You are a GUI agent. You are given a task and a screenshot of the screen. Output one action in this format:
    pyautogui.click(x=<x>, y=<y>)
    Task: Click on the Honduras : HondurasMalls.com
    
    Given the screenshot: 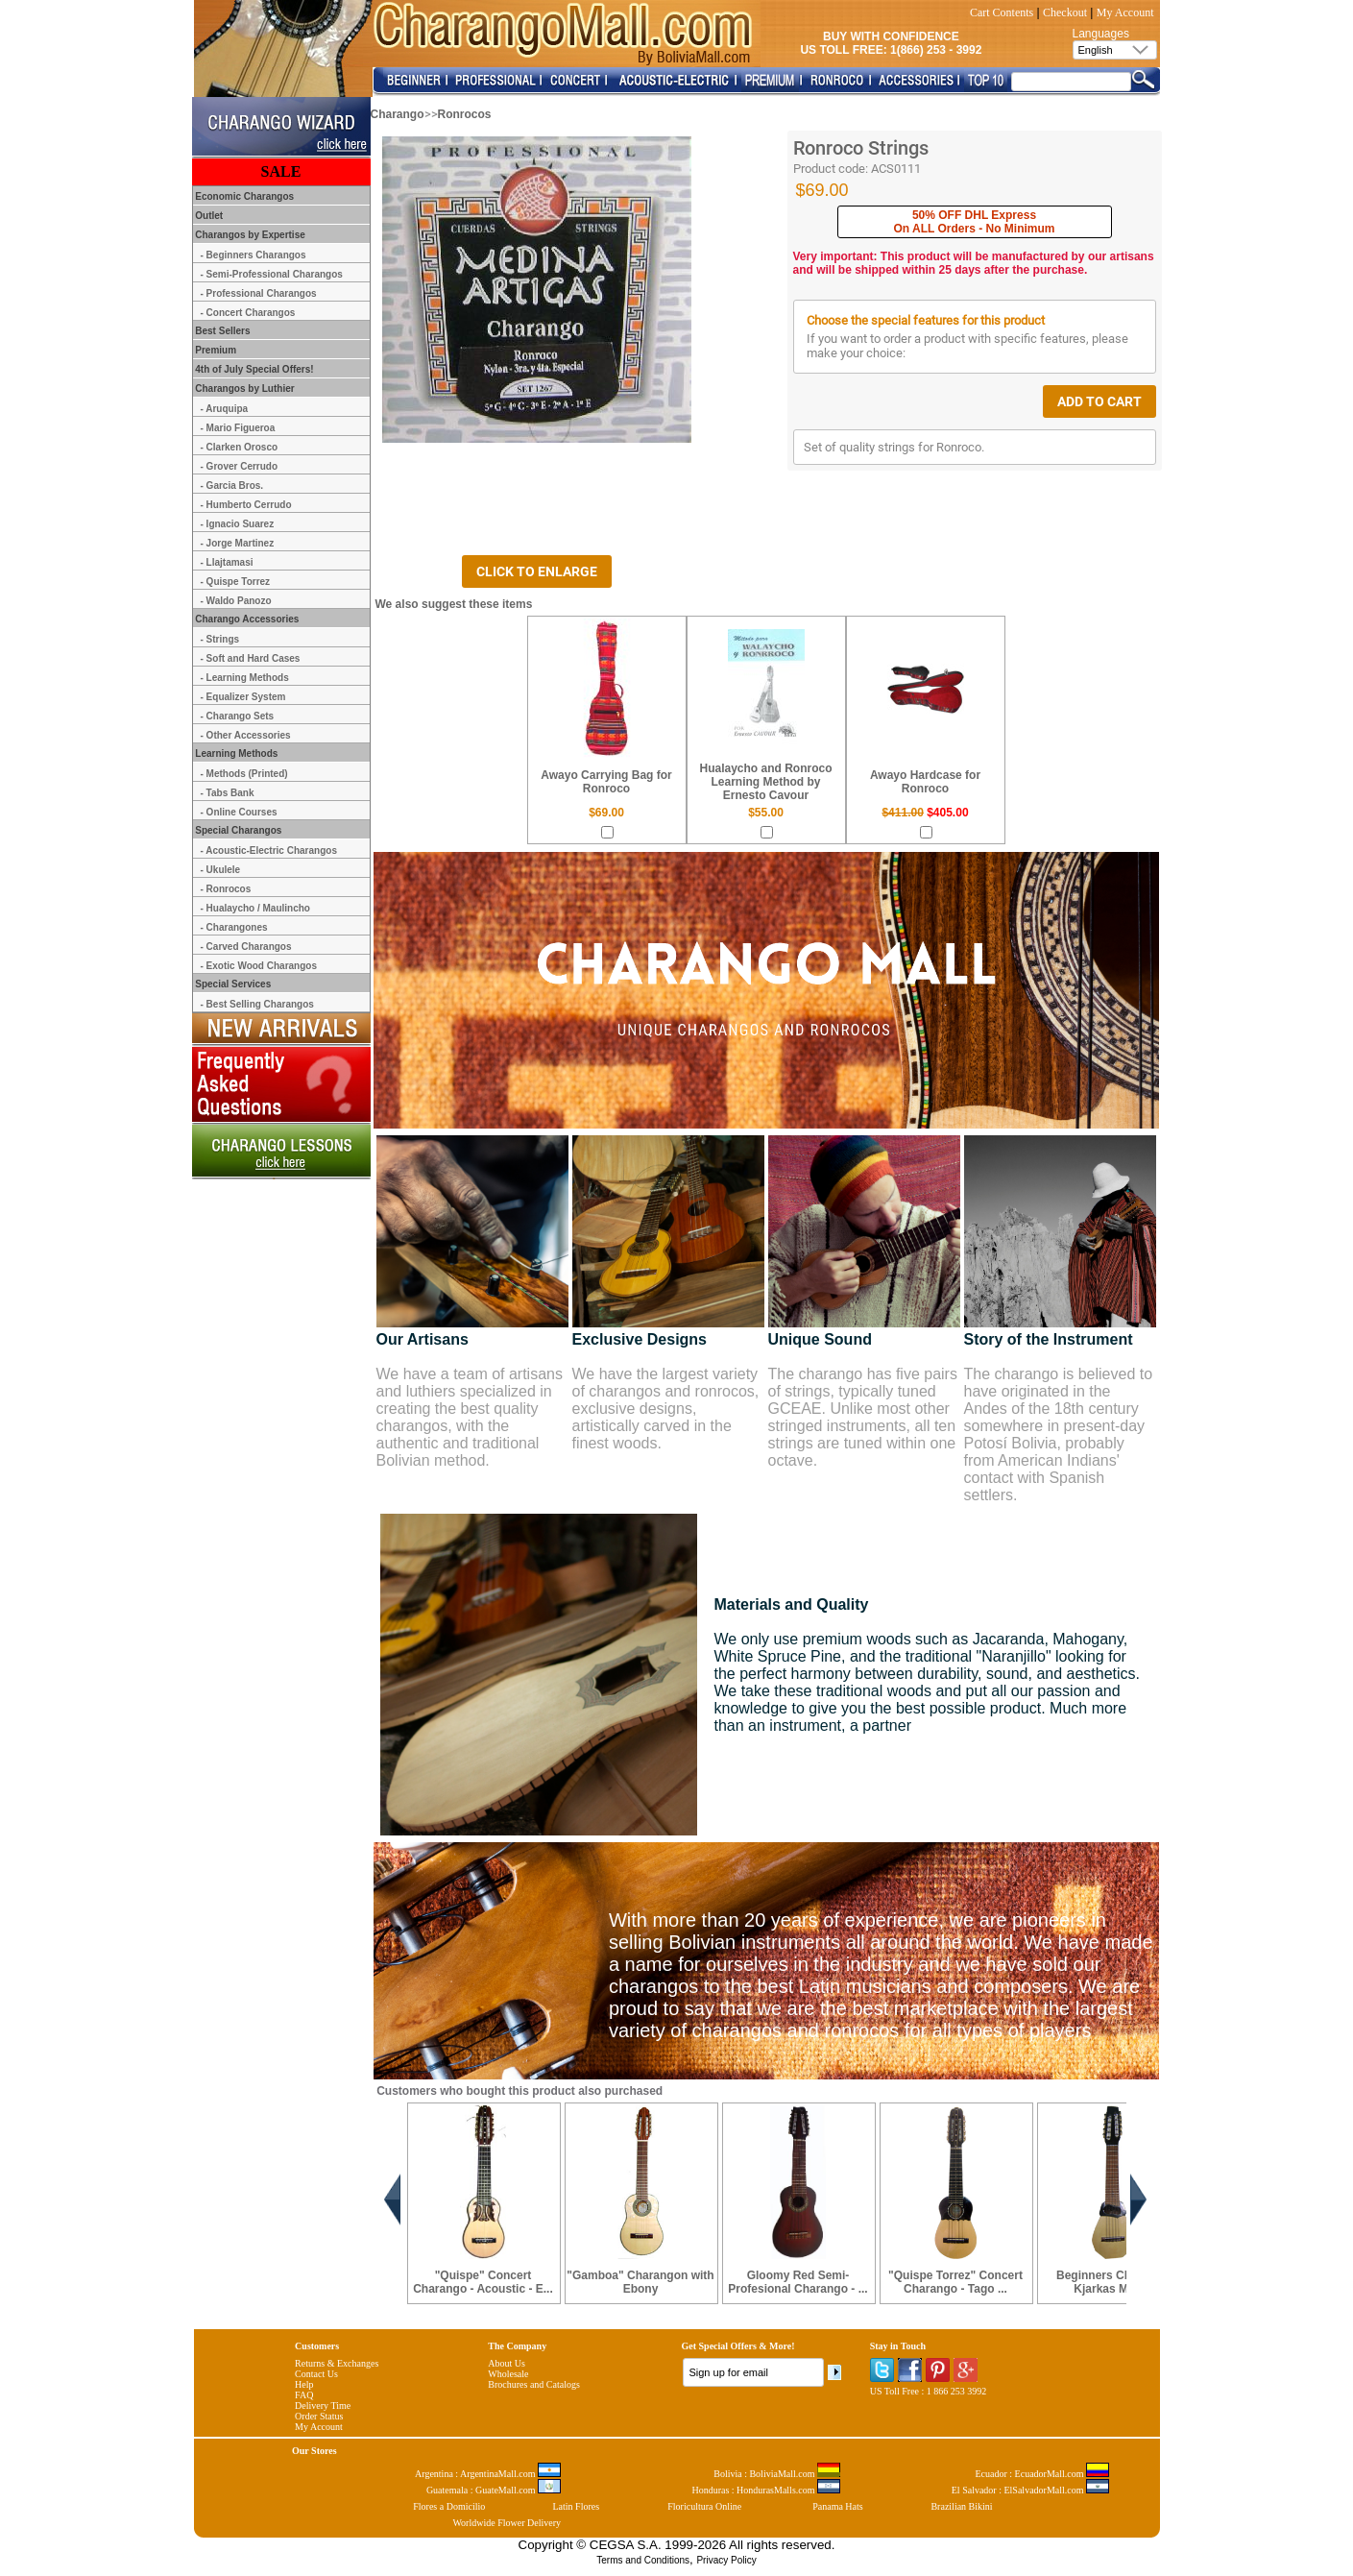 What is the action you would take?
    pyautogui.click(x=765, y=2490)
    